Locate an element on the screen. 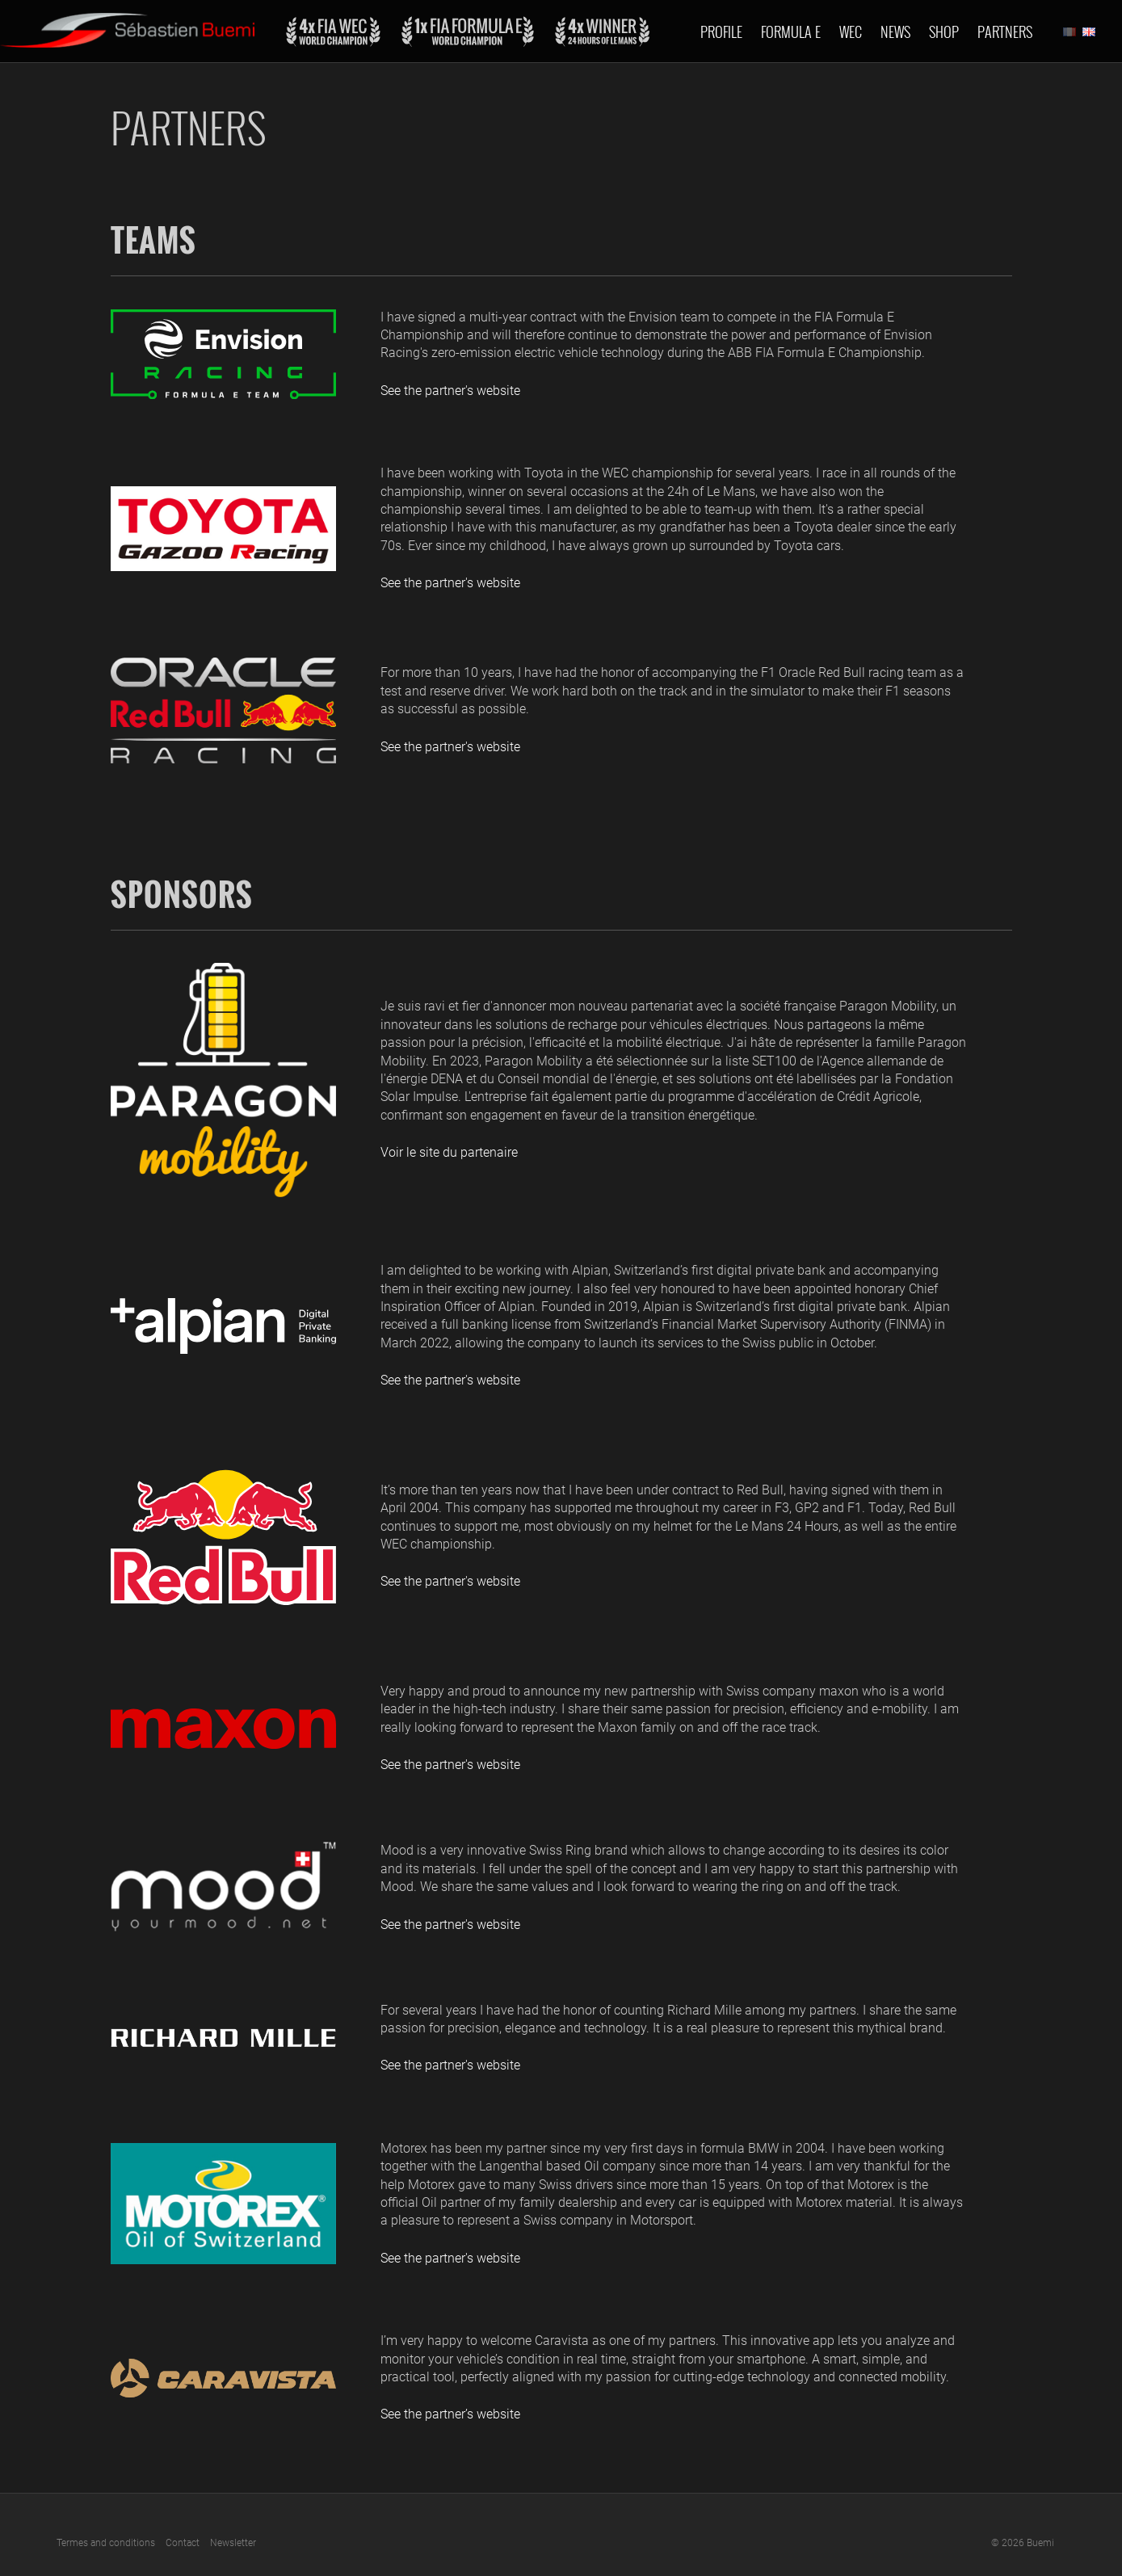 This screenshot has width=1122, height=2576. Formula E is located at coordinates (791, 31).